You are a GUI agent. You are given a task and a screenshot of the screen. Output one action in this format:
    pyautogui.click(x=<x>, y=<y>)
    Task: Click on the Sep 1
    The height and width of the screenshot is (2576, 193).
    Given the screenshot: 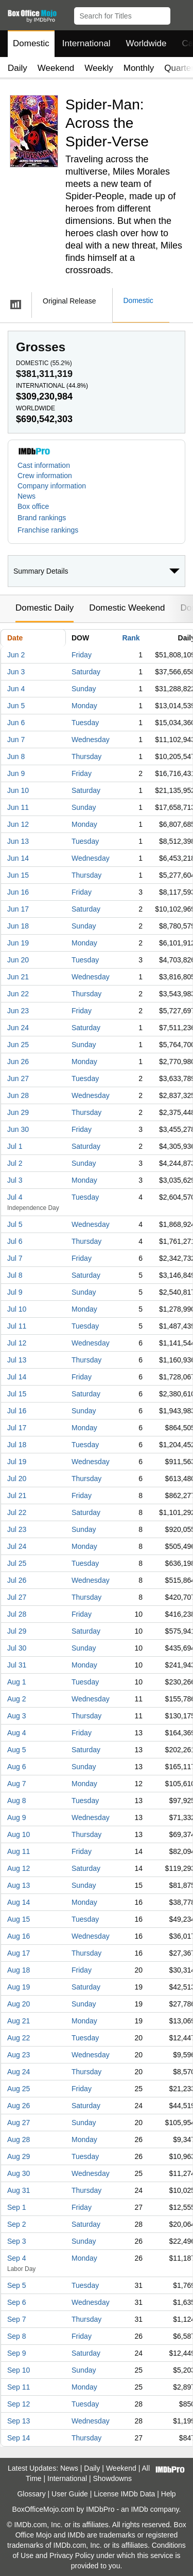 What is the action you would take?
    pyautogui.click(x=16, y=2207)
    